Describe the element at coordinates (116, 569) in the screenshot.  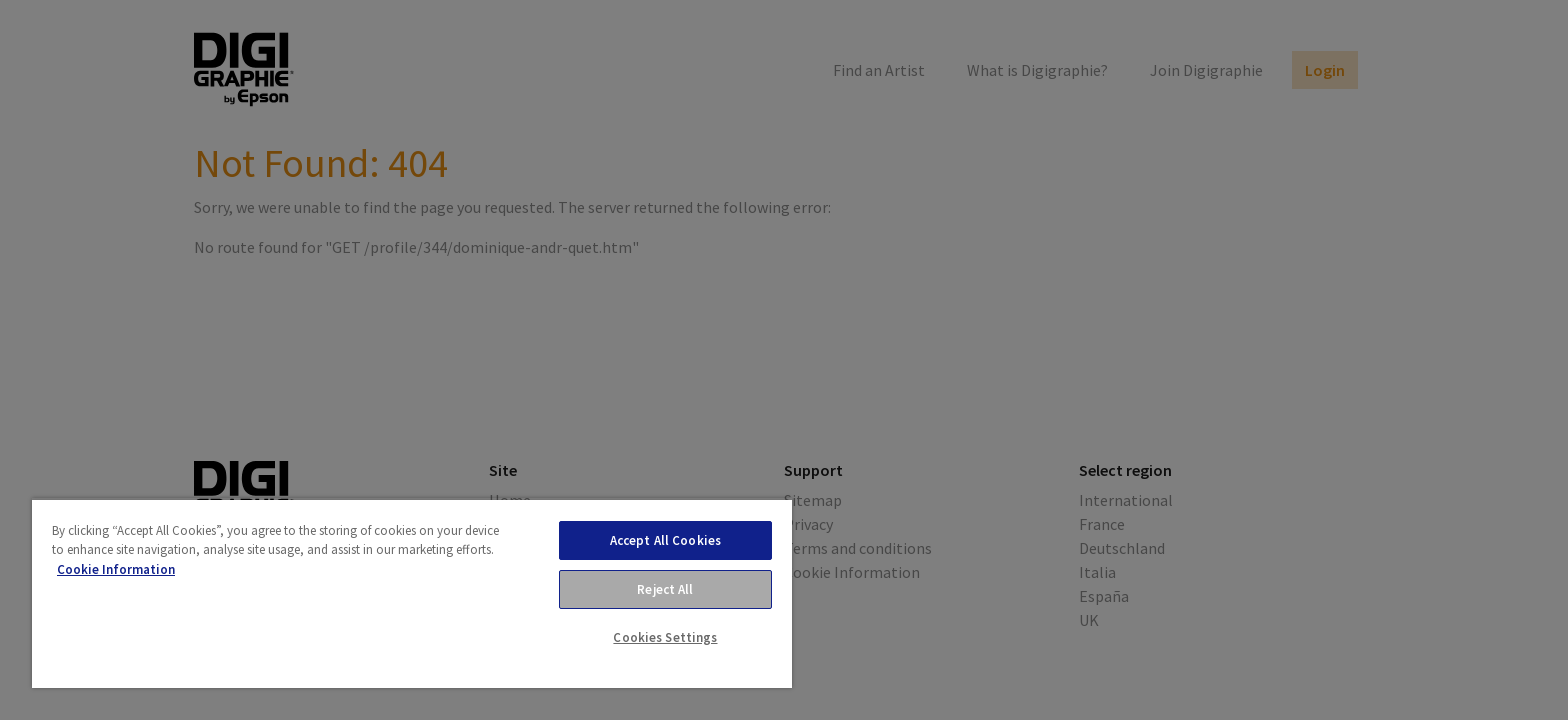
I see `Cookie Information [More information about your privacy, opens in a new tab]` at that location.